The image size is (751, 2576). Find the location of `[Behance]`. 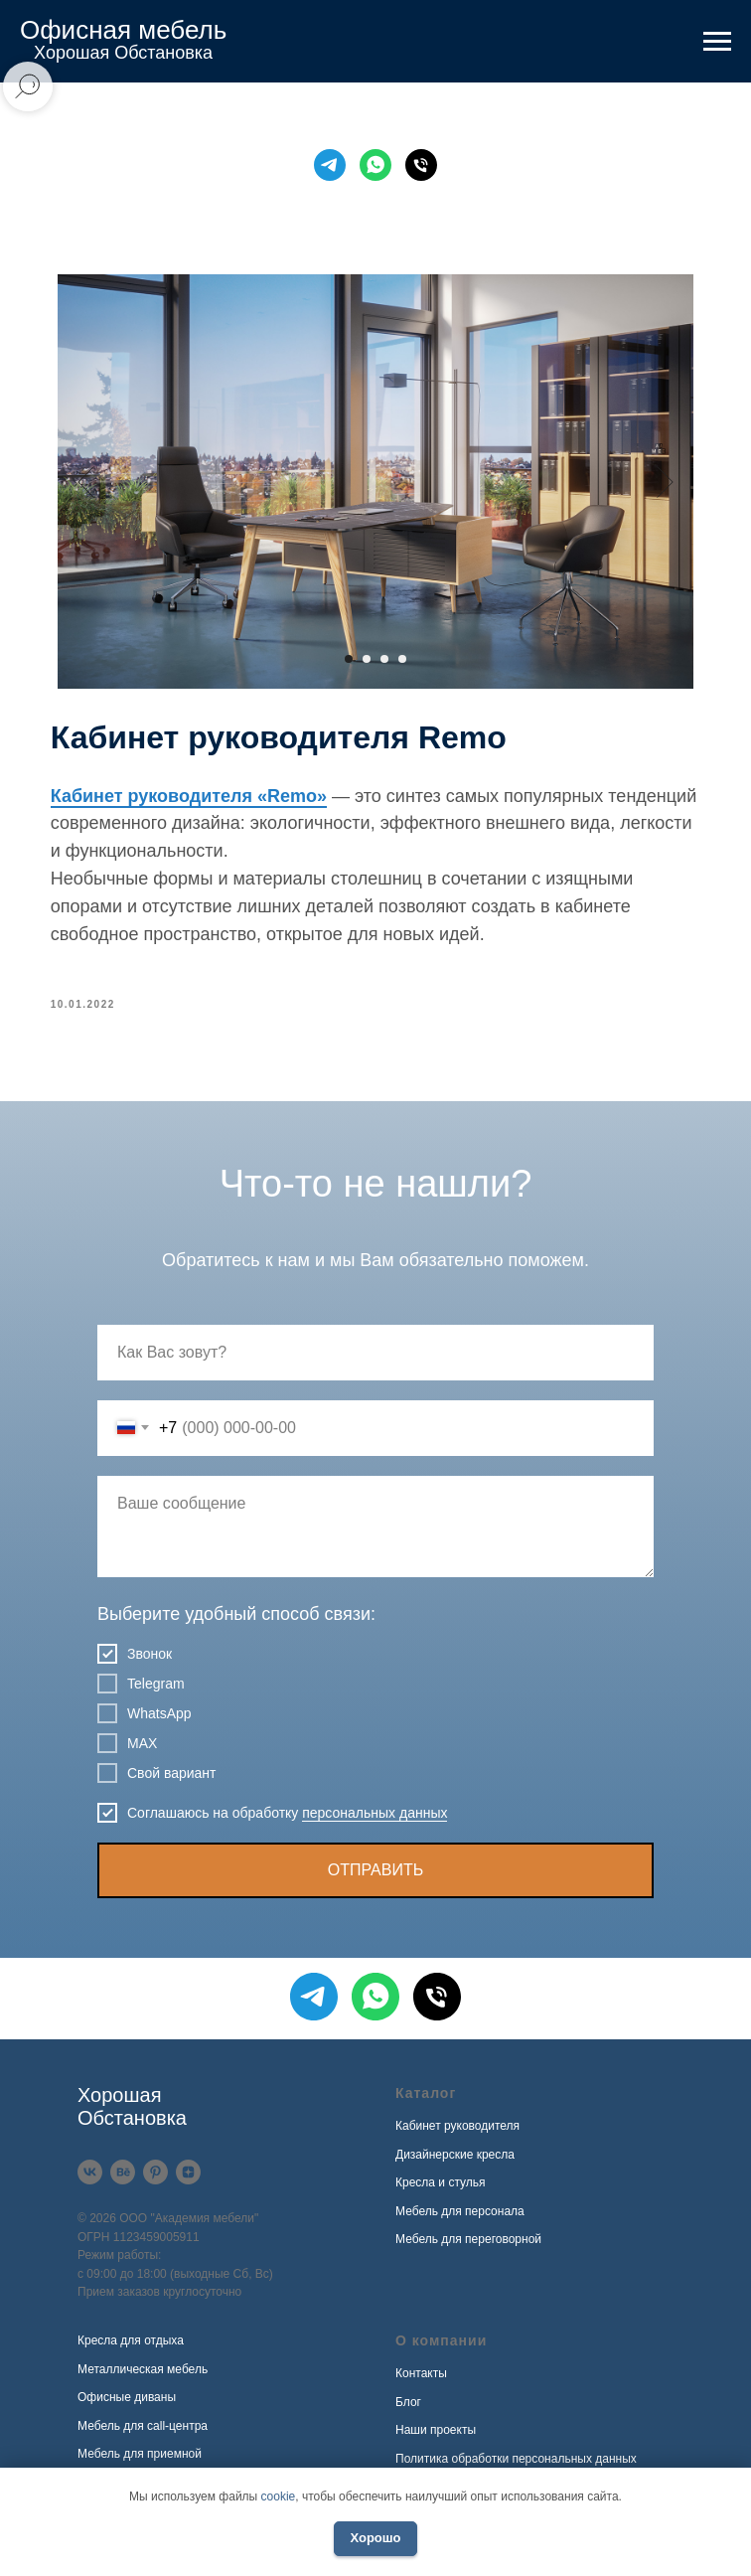

[Behance] is located at coordinates (122, 2182).